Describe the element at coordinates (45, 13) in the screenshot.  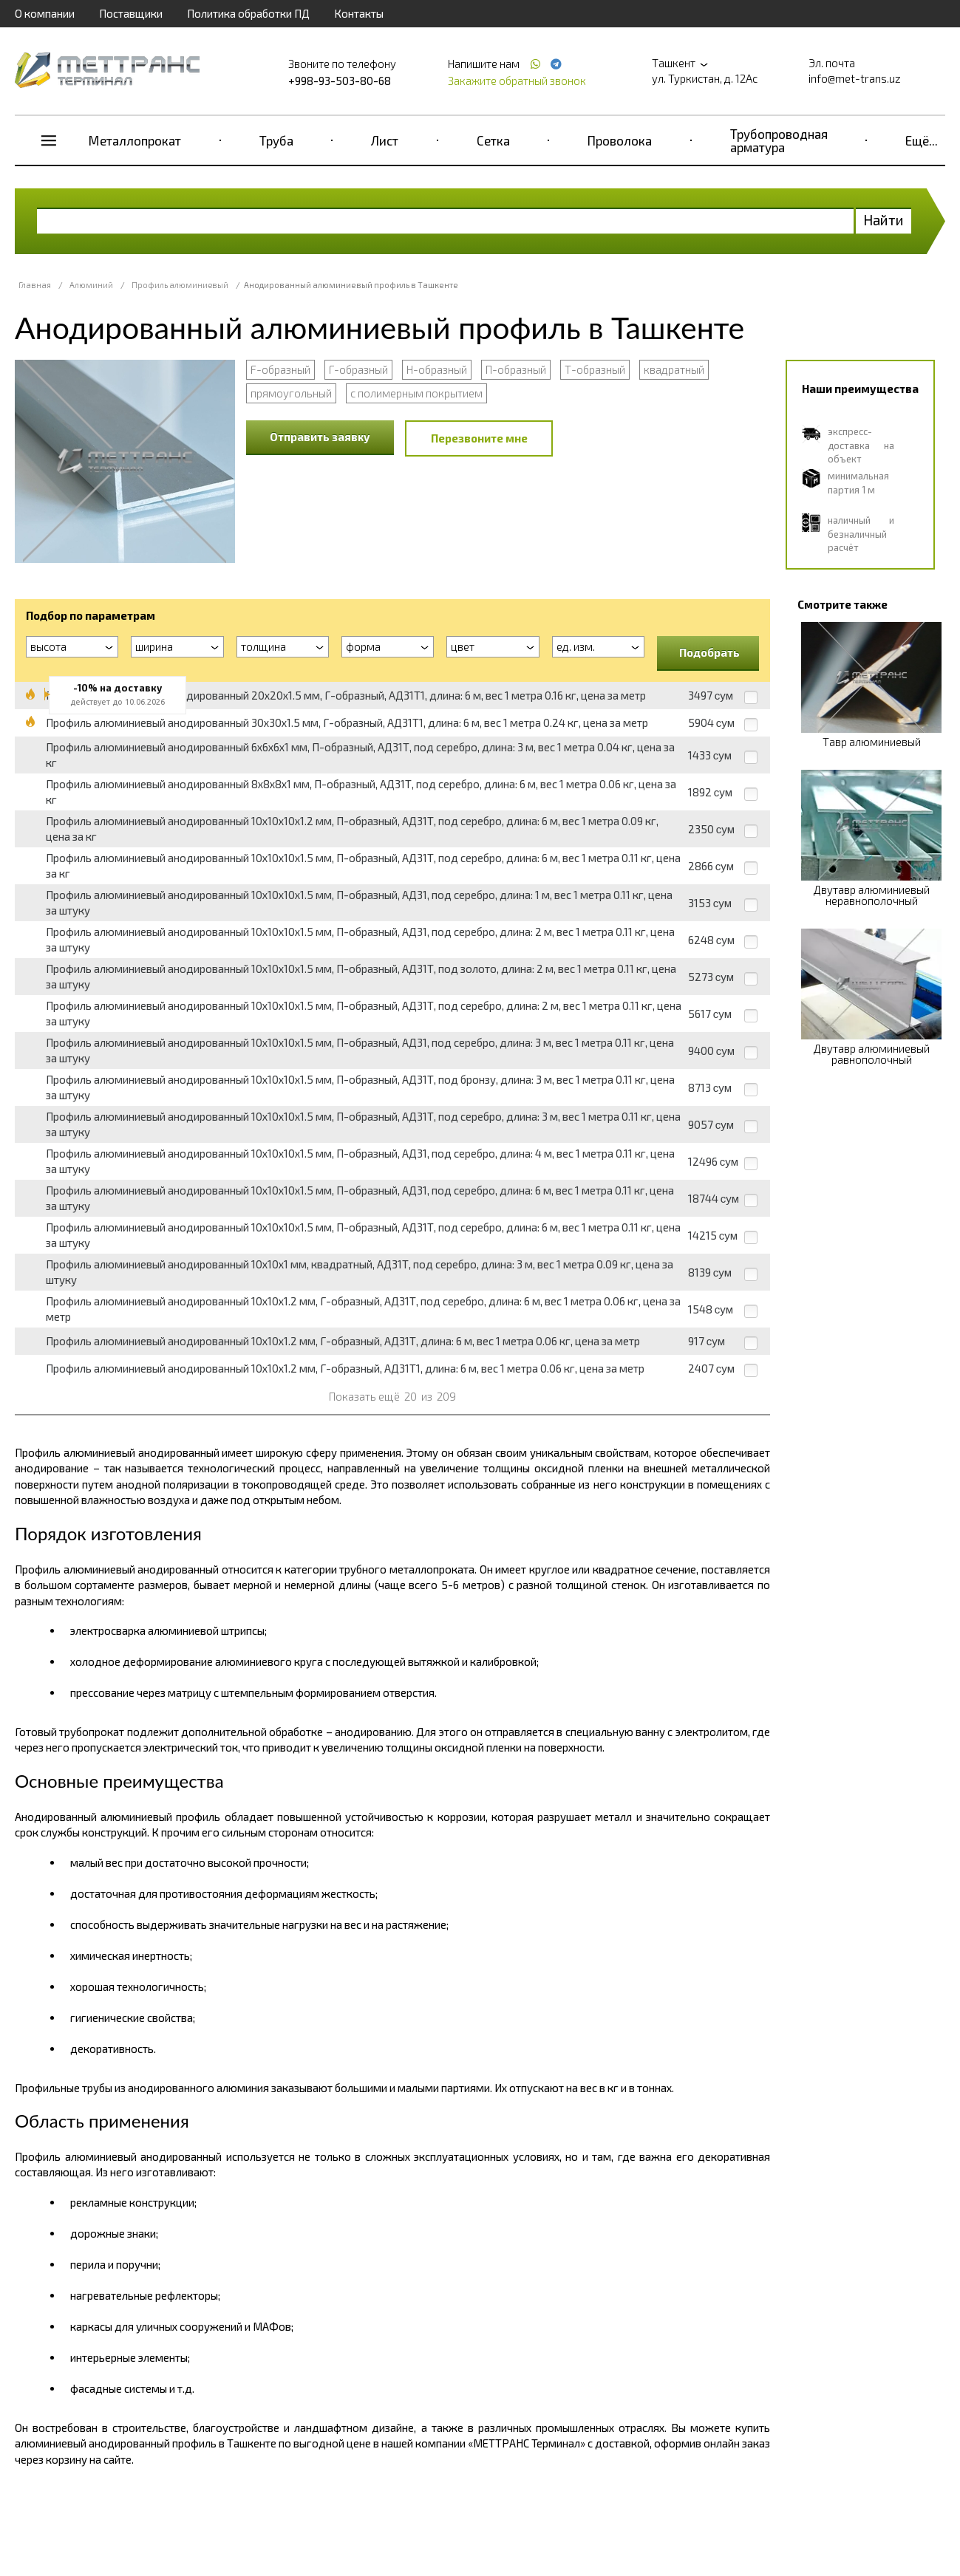
I see `О компании` at that location.